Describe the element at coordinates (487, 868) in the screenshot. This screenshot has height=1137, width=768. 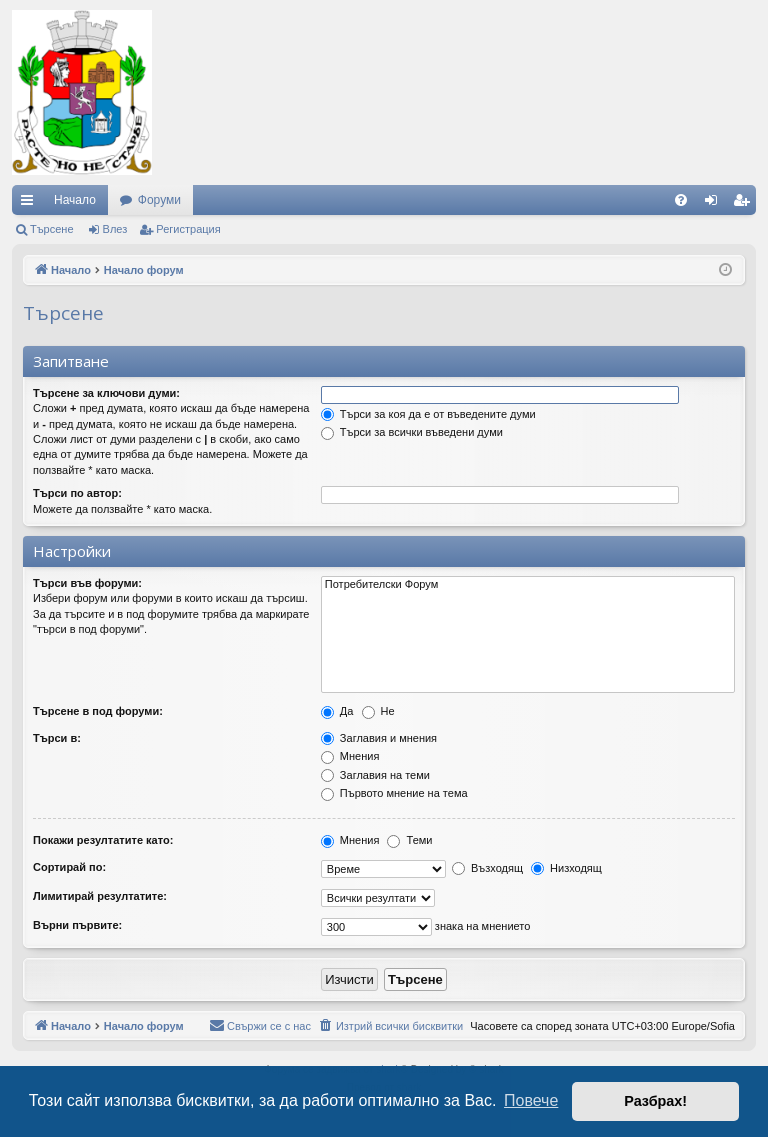
I see `Възходящ` at that location.